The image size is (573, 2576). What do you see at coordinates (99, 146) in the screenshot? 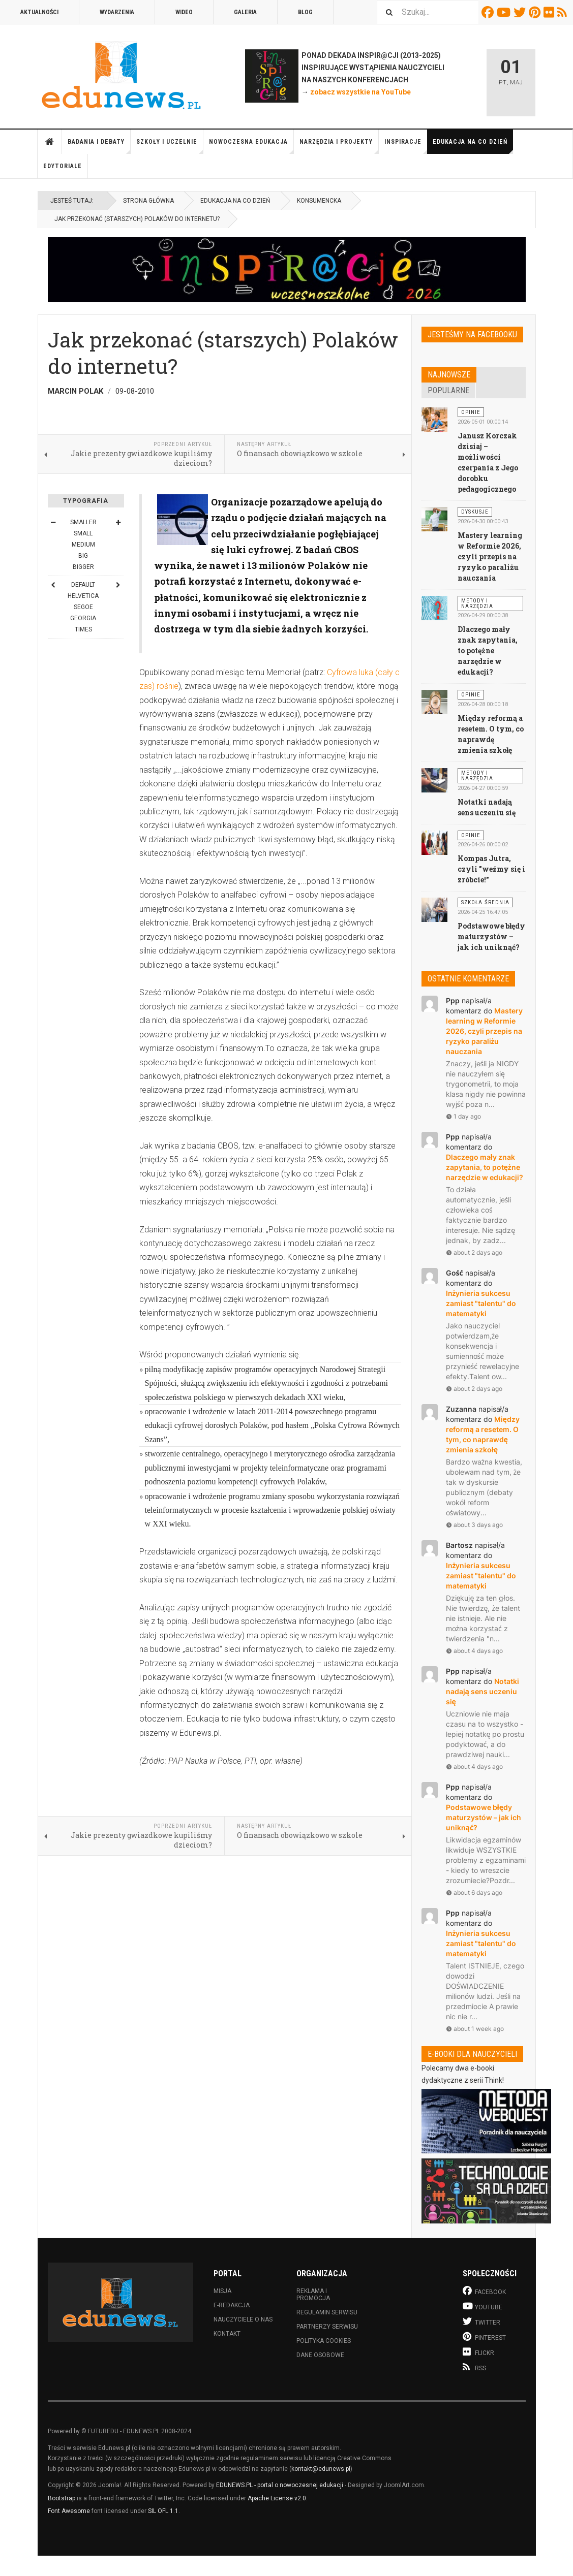
I see `Badania i debaty` at bounding box center [99, 146].